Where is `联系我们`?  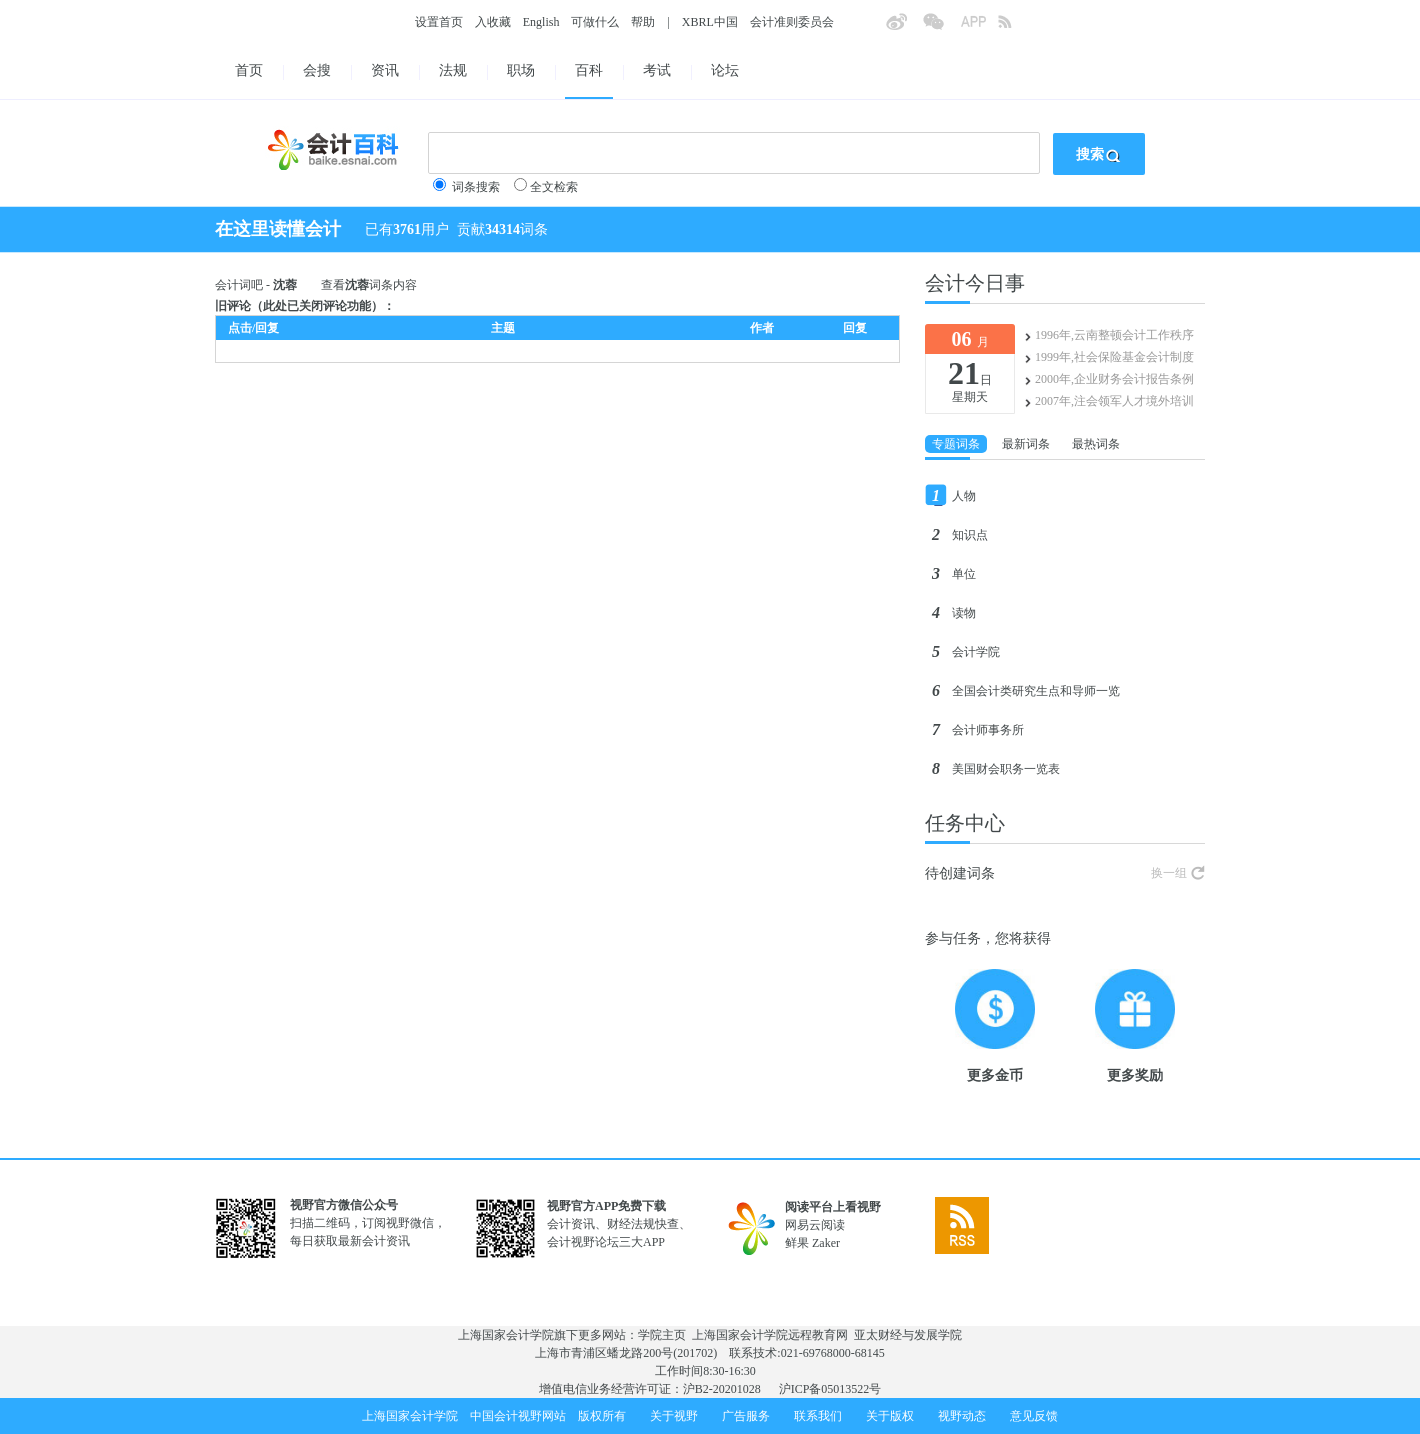
联系我们 is located at coordinates (818, 1416).